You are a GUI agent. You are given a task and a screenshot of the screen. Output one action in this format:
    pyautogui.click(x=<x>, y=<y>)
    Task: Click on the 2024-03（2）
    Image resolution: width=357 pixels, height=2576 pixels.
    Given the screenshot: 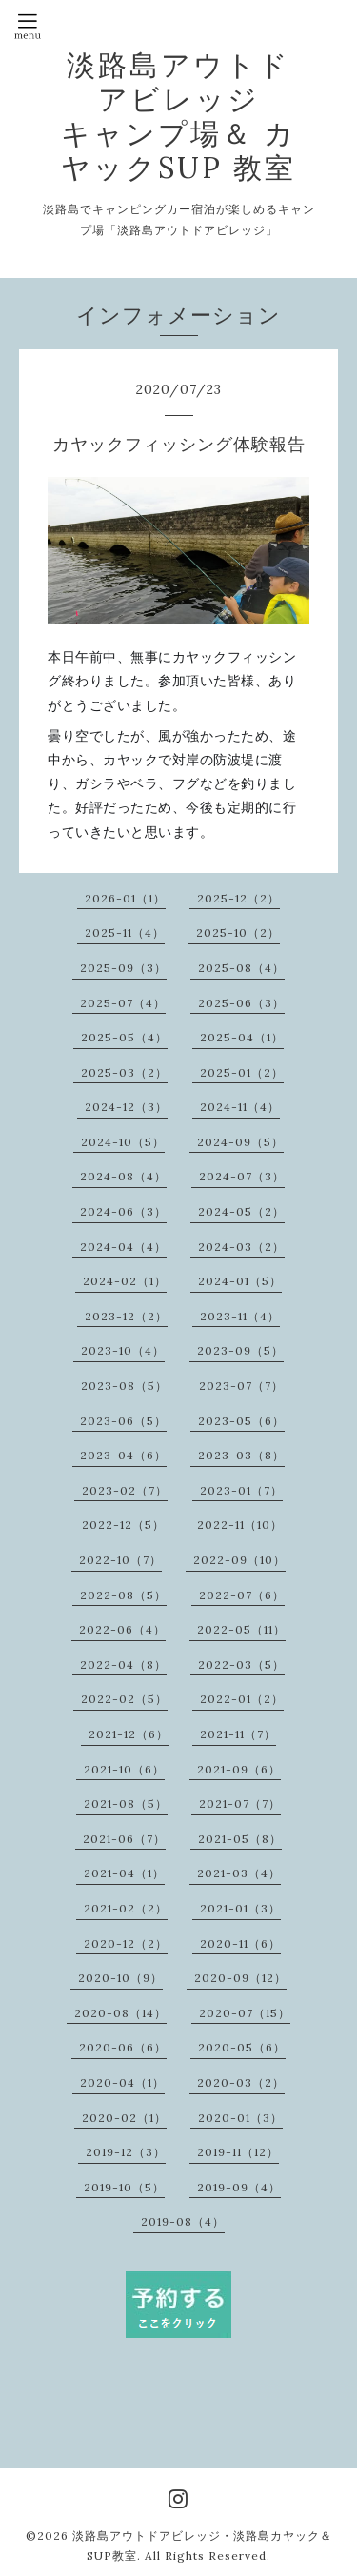 What is the action you would take?
    pyautogui.click(x=241, y=1246)
    